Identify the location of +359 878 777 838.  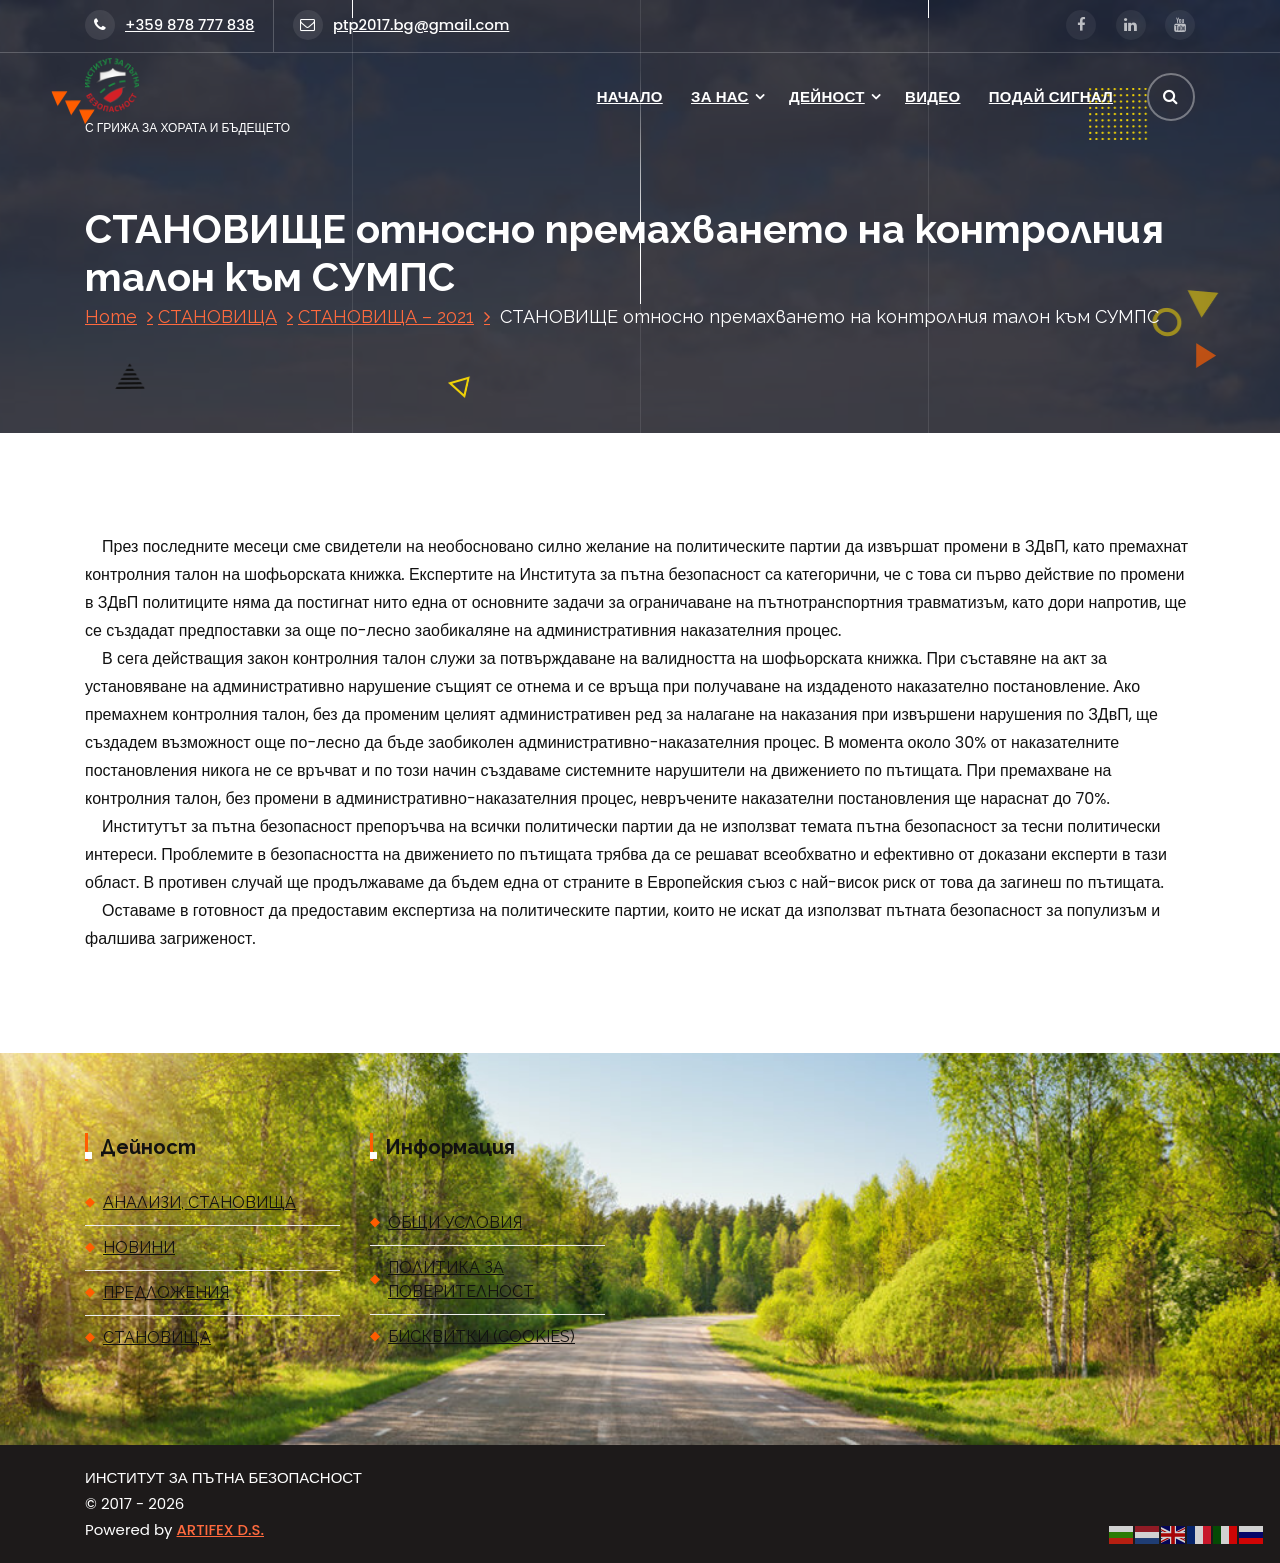
(169, 24).